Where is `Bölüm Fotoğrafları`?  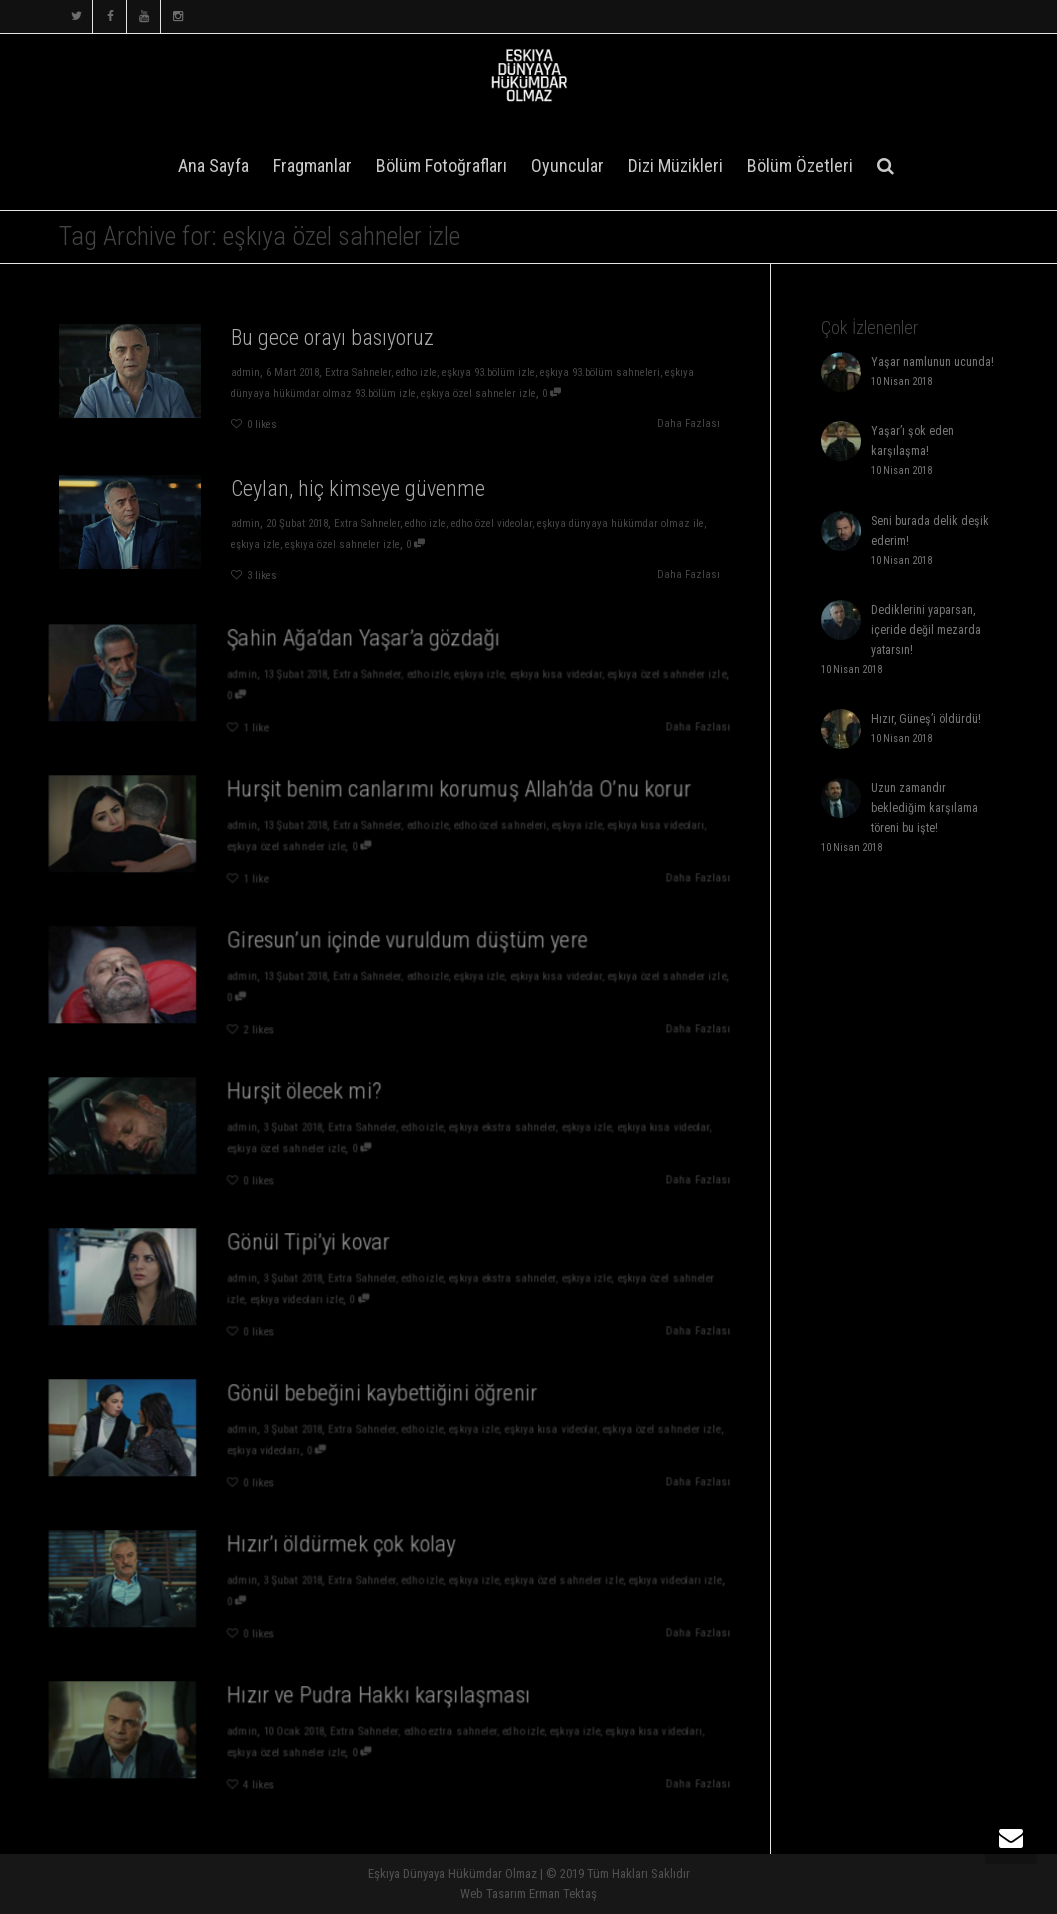 Bölüm Fotoğrafları is located at coordinates (441, 165).